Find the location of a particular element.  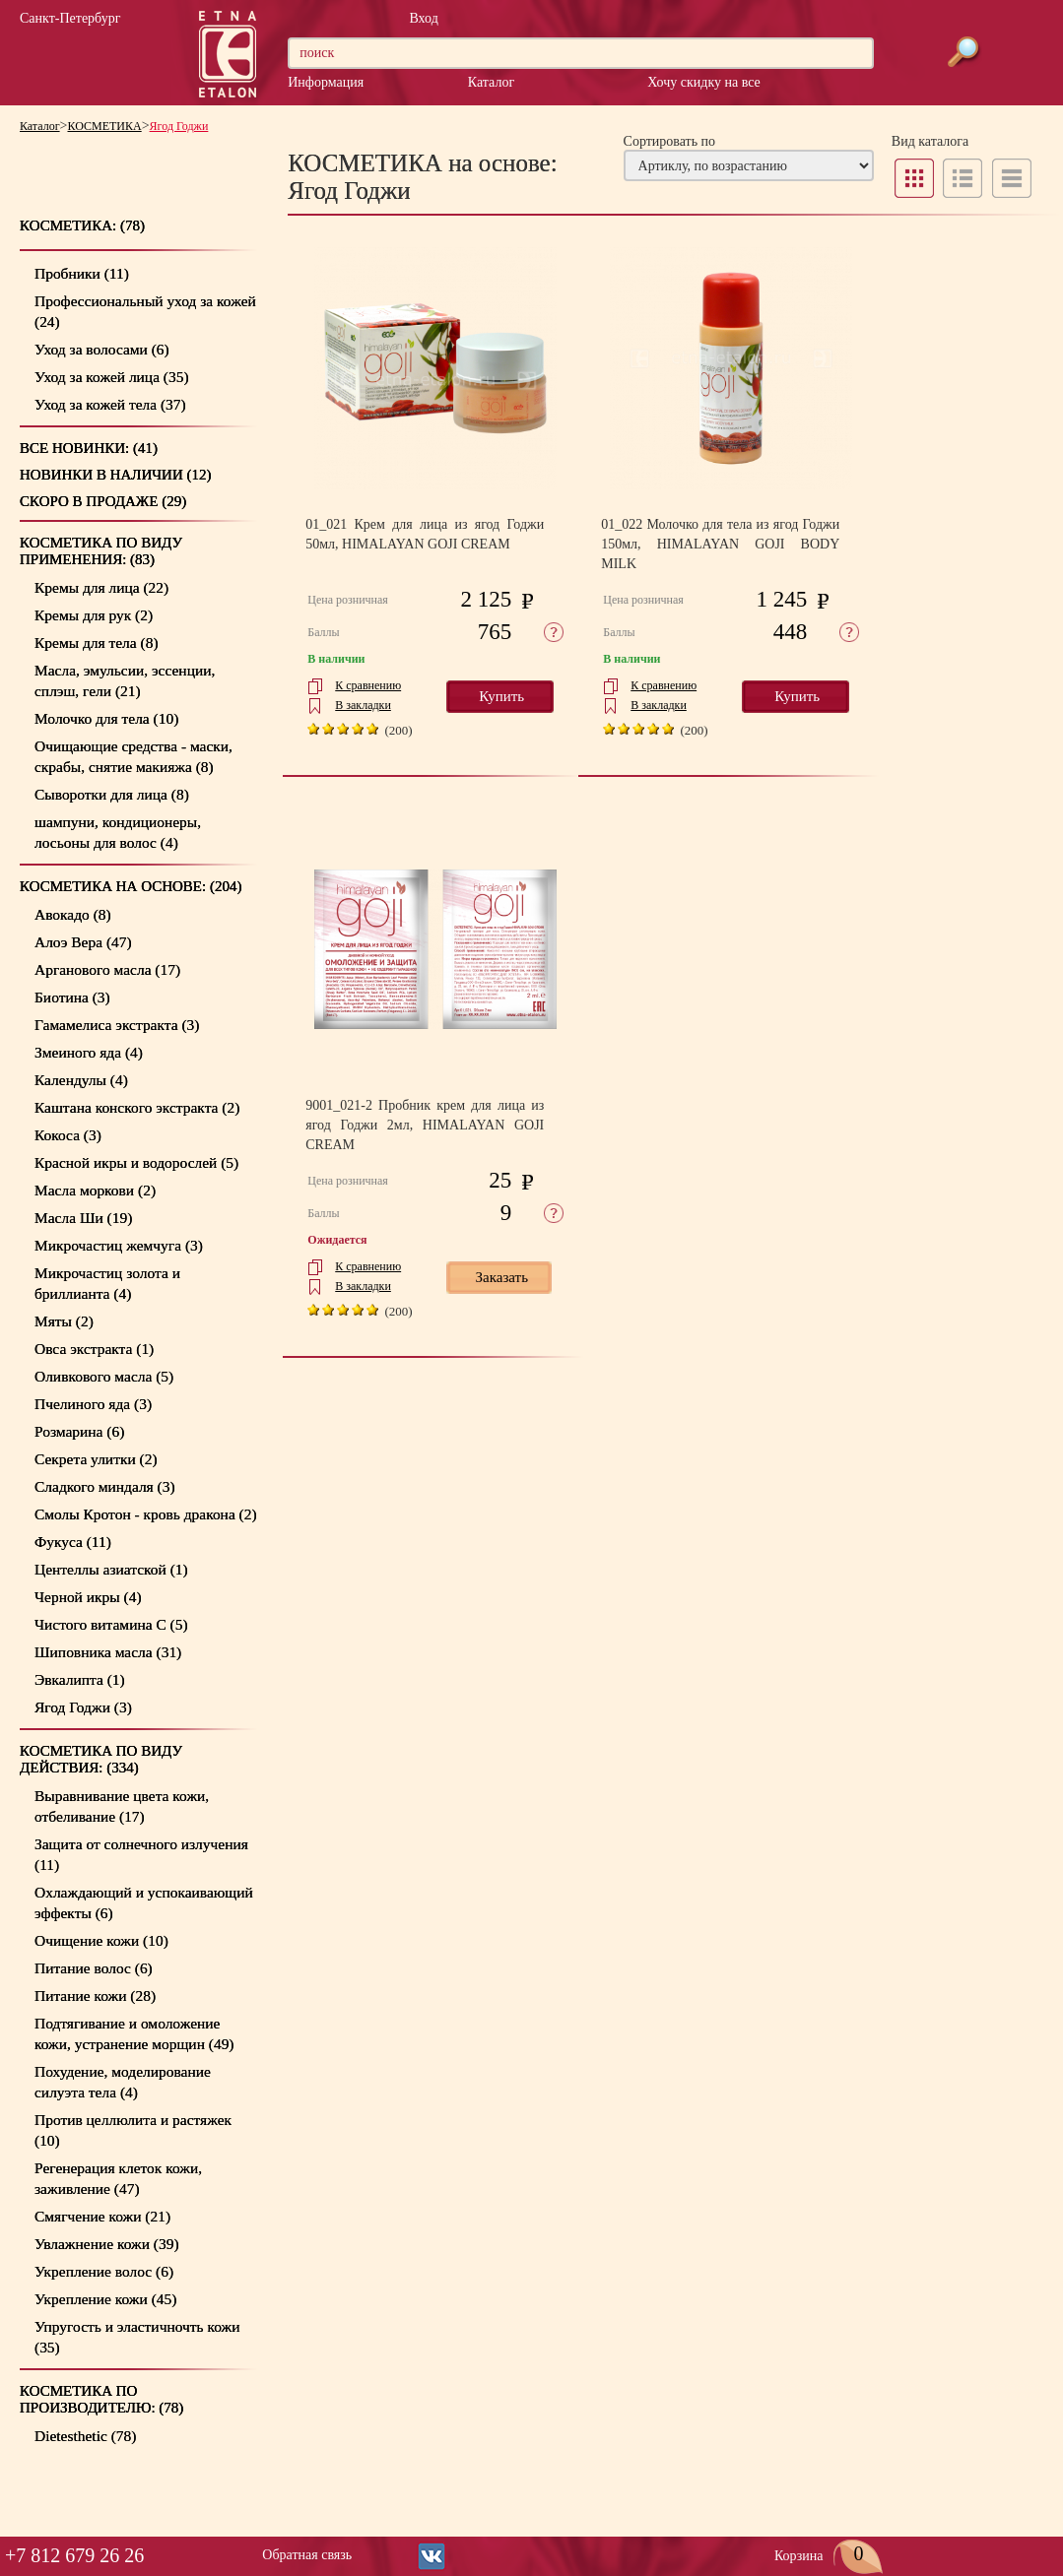

Календулы (4) is located at coordinates (81, 1079).